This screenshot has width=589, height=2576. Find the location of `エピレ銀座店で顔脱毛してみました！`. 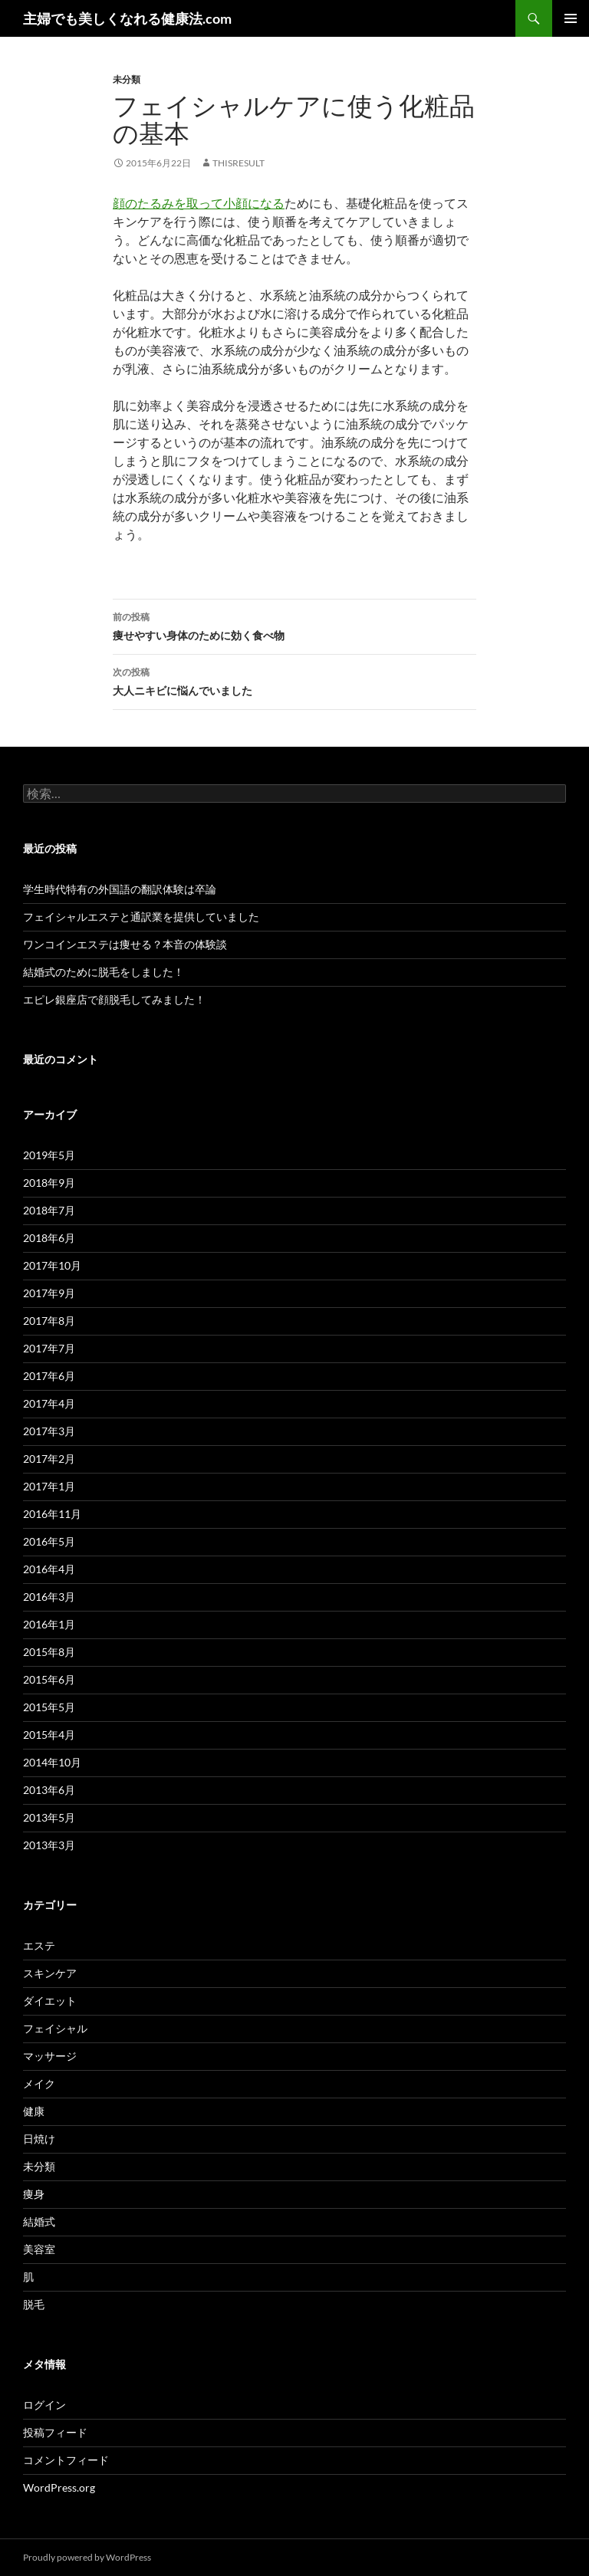

エピレ銀座店で顔脱毛してみました！ is located at coordinates (114, 999).